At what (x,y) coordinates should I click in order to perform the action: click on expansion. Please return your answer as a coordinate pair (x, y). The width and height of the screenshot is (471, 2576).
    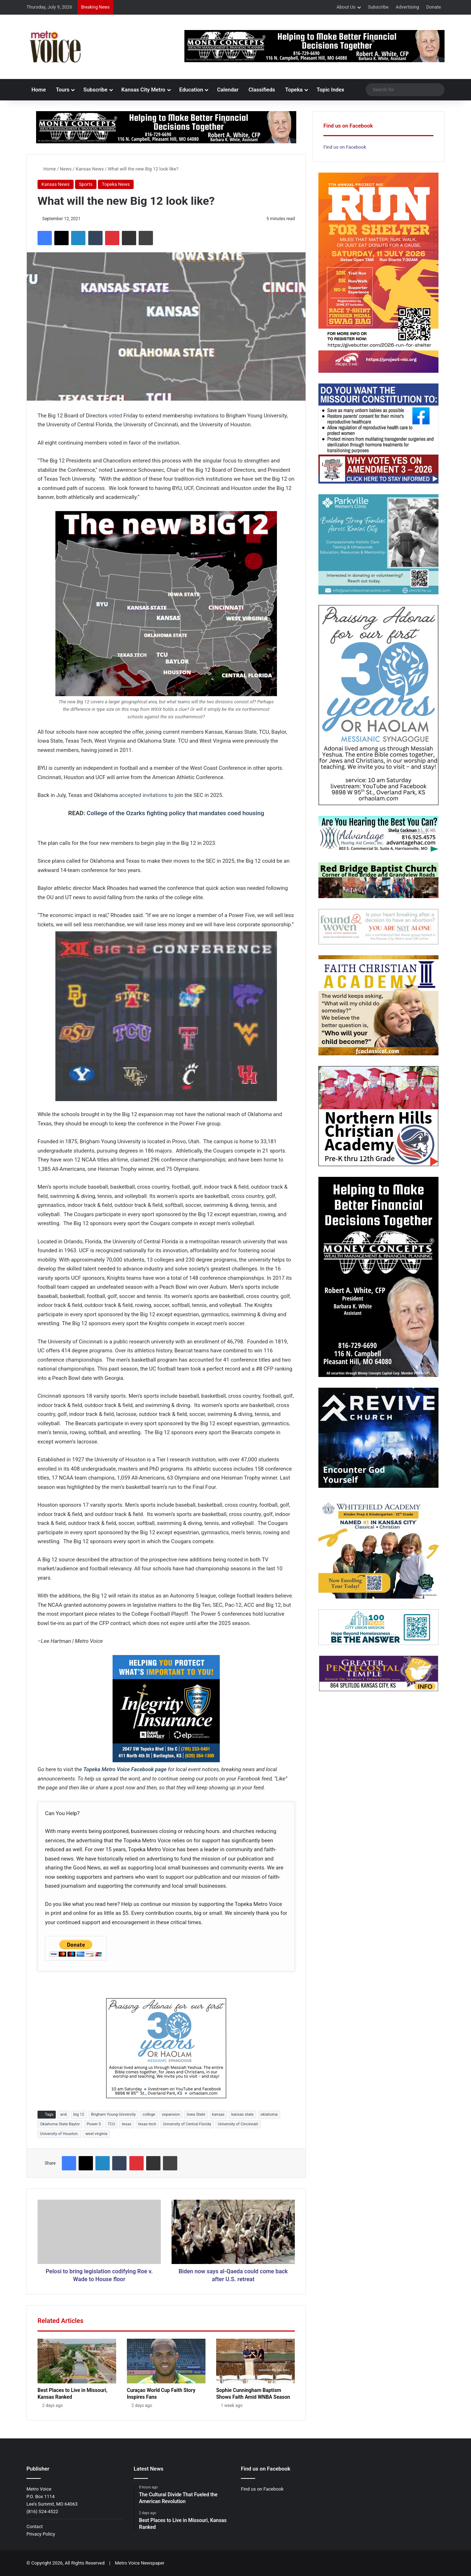
    Looking at the image, I should click on (171, 2114).